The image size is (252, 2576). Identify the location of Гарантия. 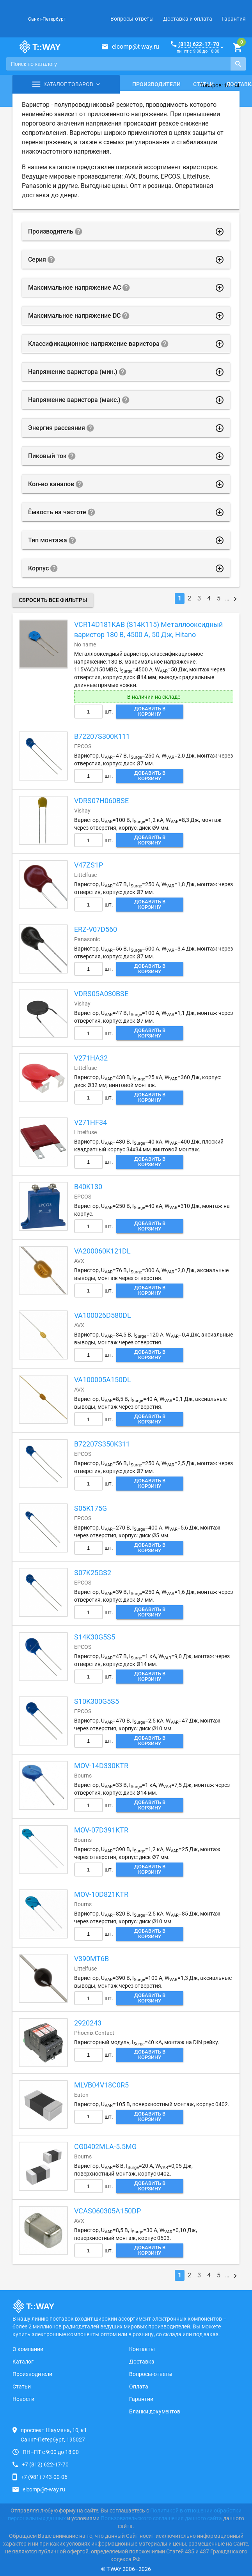
(234, 19).